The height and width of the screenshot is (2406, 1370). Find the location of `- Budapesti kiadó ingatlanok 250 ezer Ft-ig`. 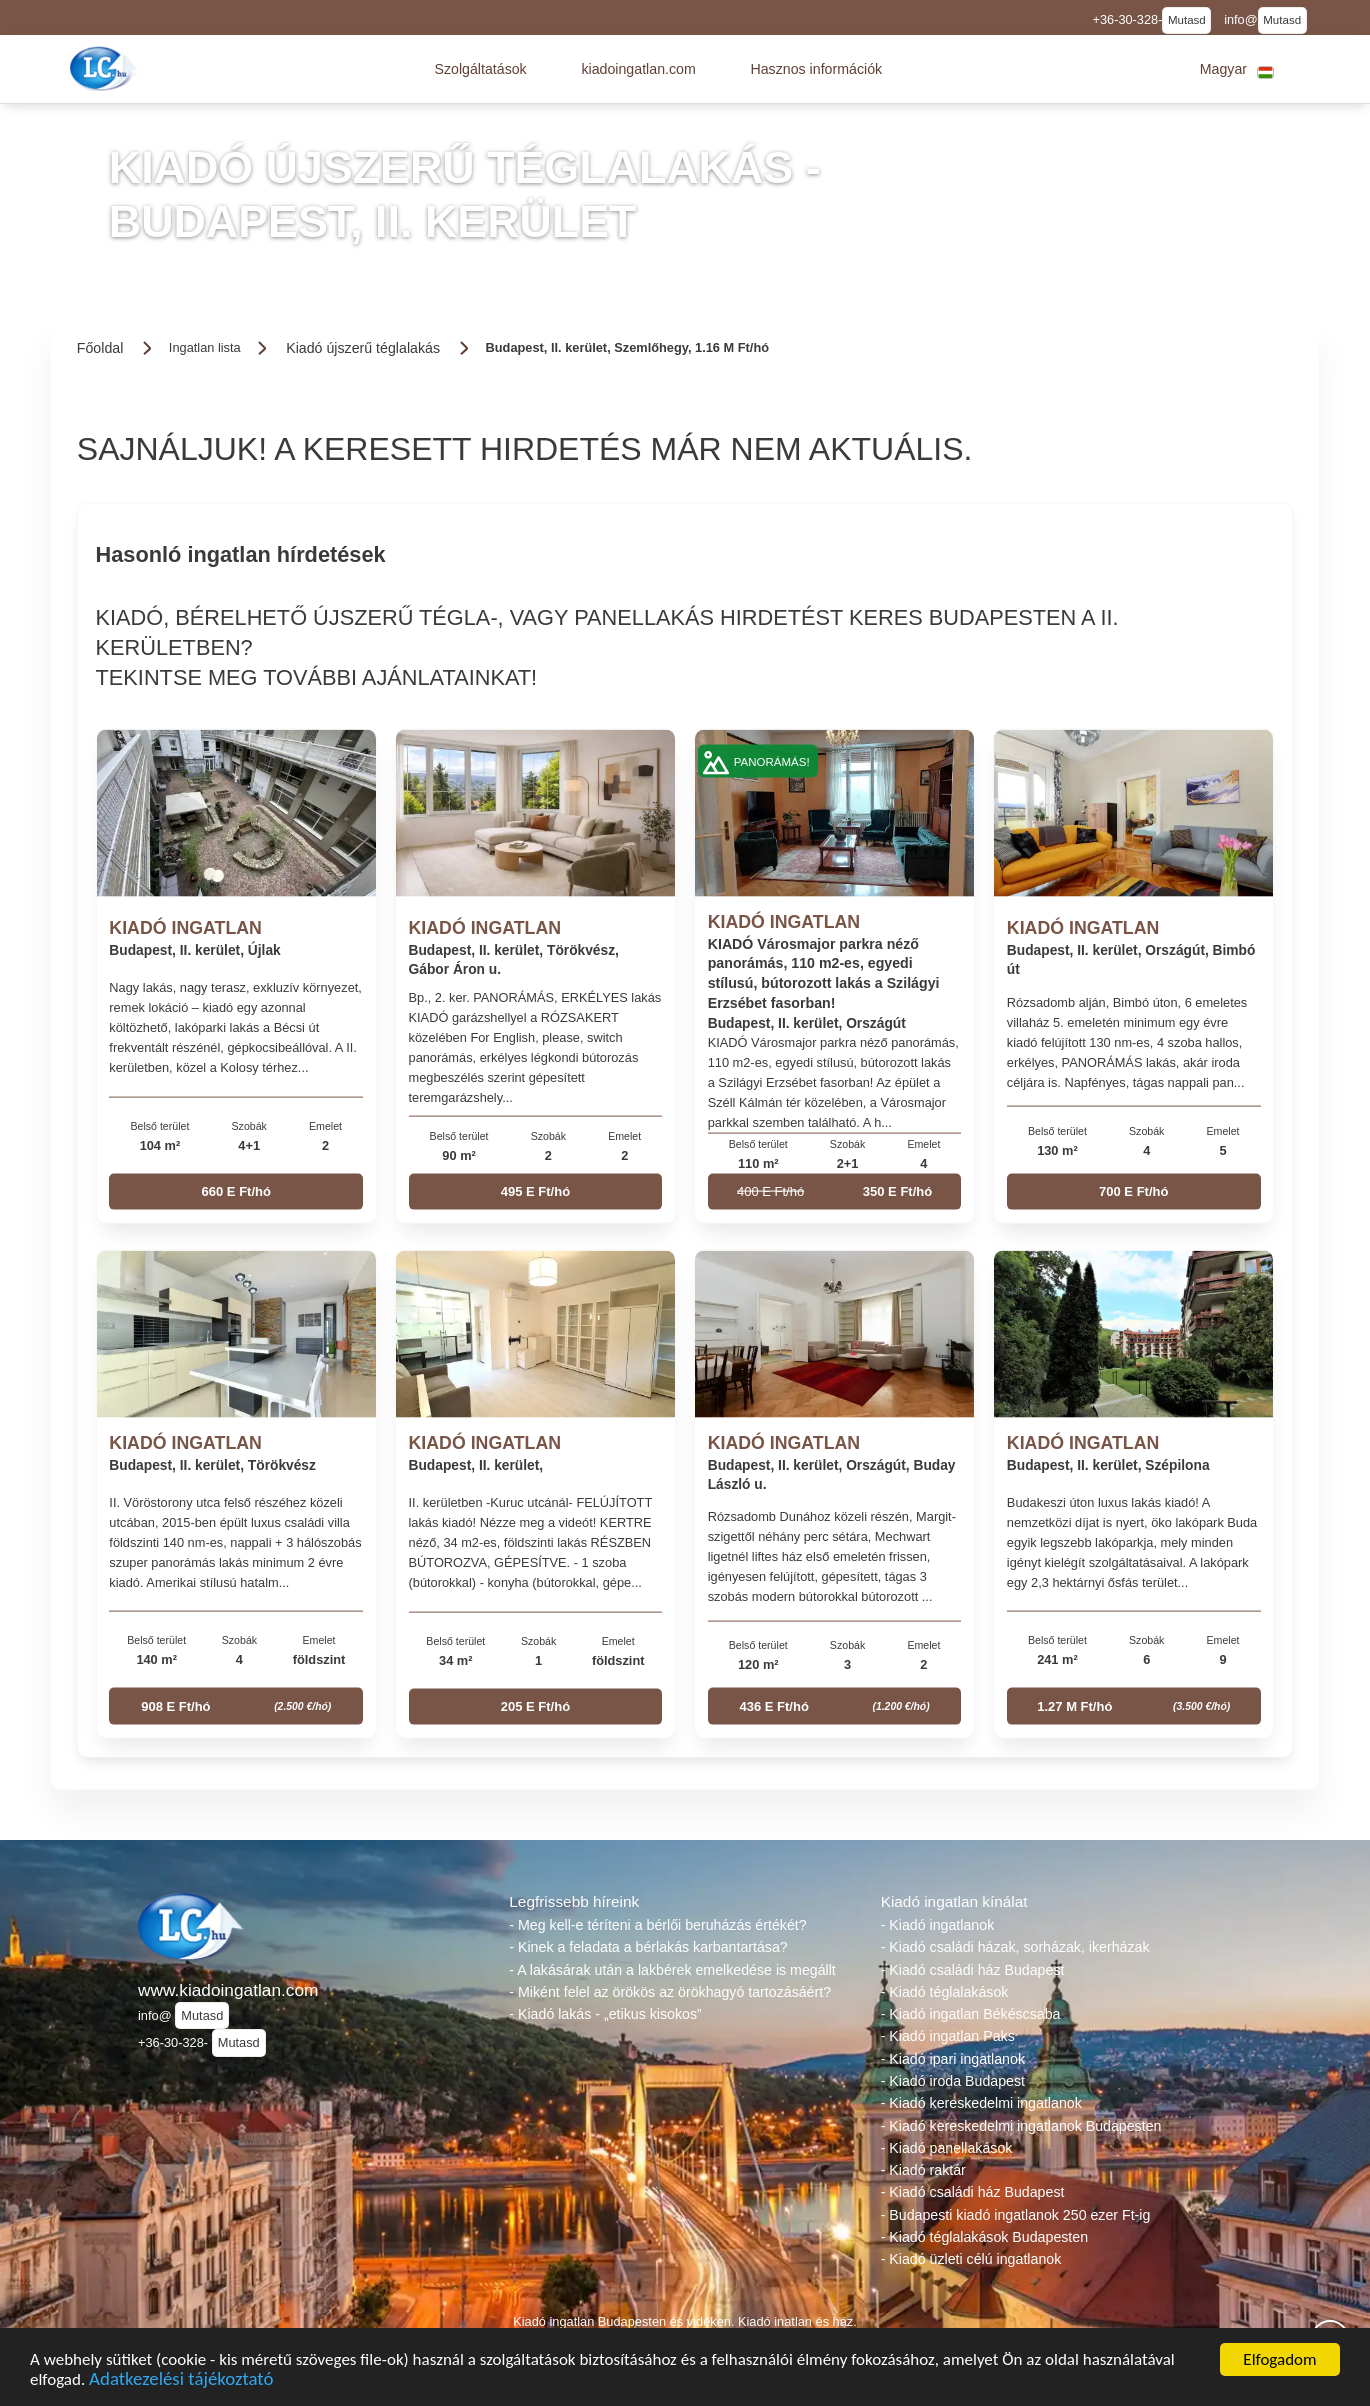

- Budapesti kiadó ingatlanok 250 ezer Ft-ig is located at coordinates (1016, 2215).